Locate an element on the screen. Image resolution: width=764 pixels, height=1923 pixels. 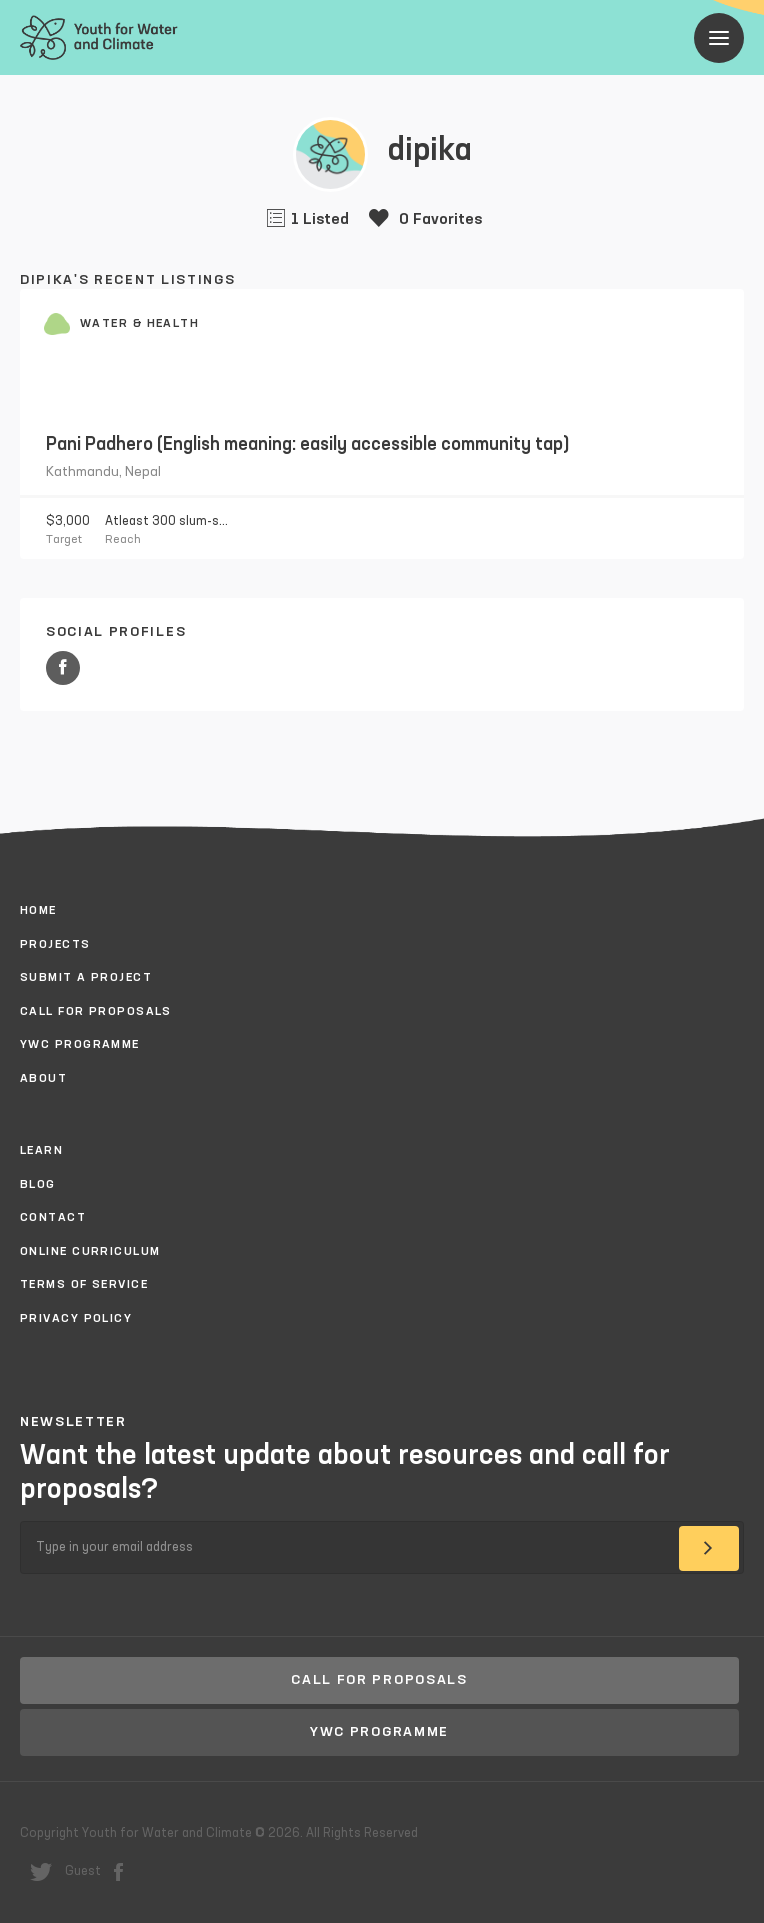
Call for proposals is located at coordinates (96, 1012).